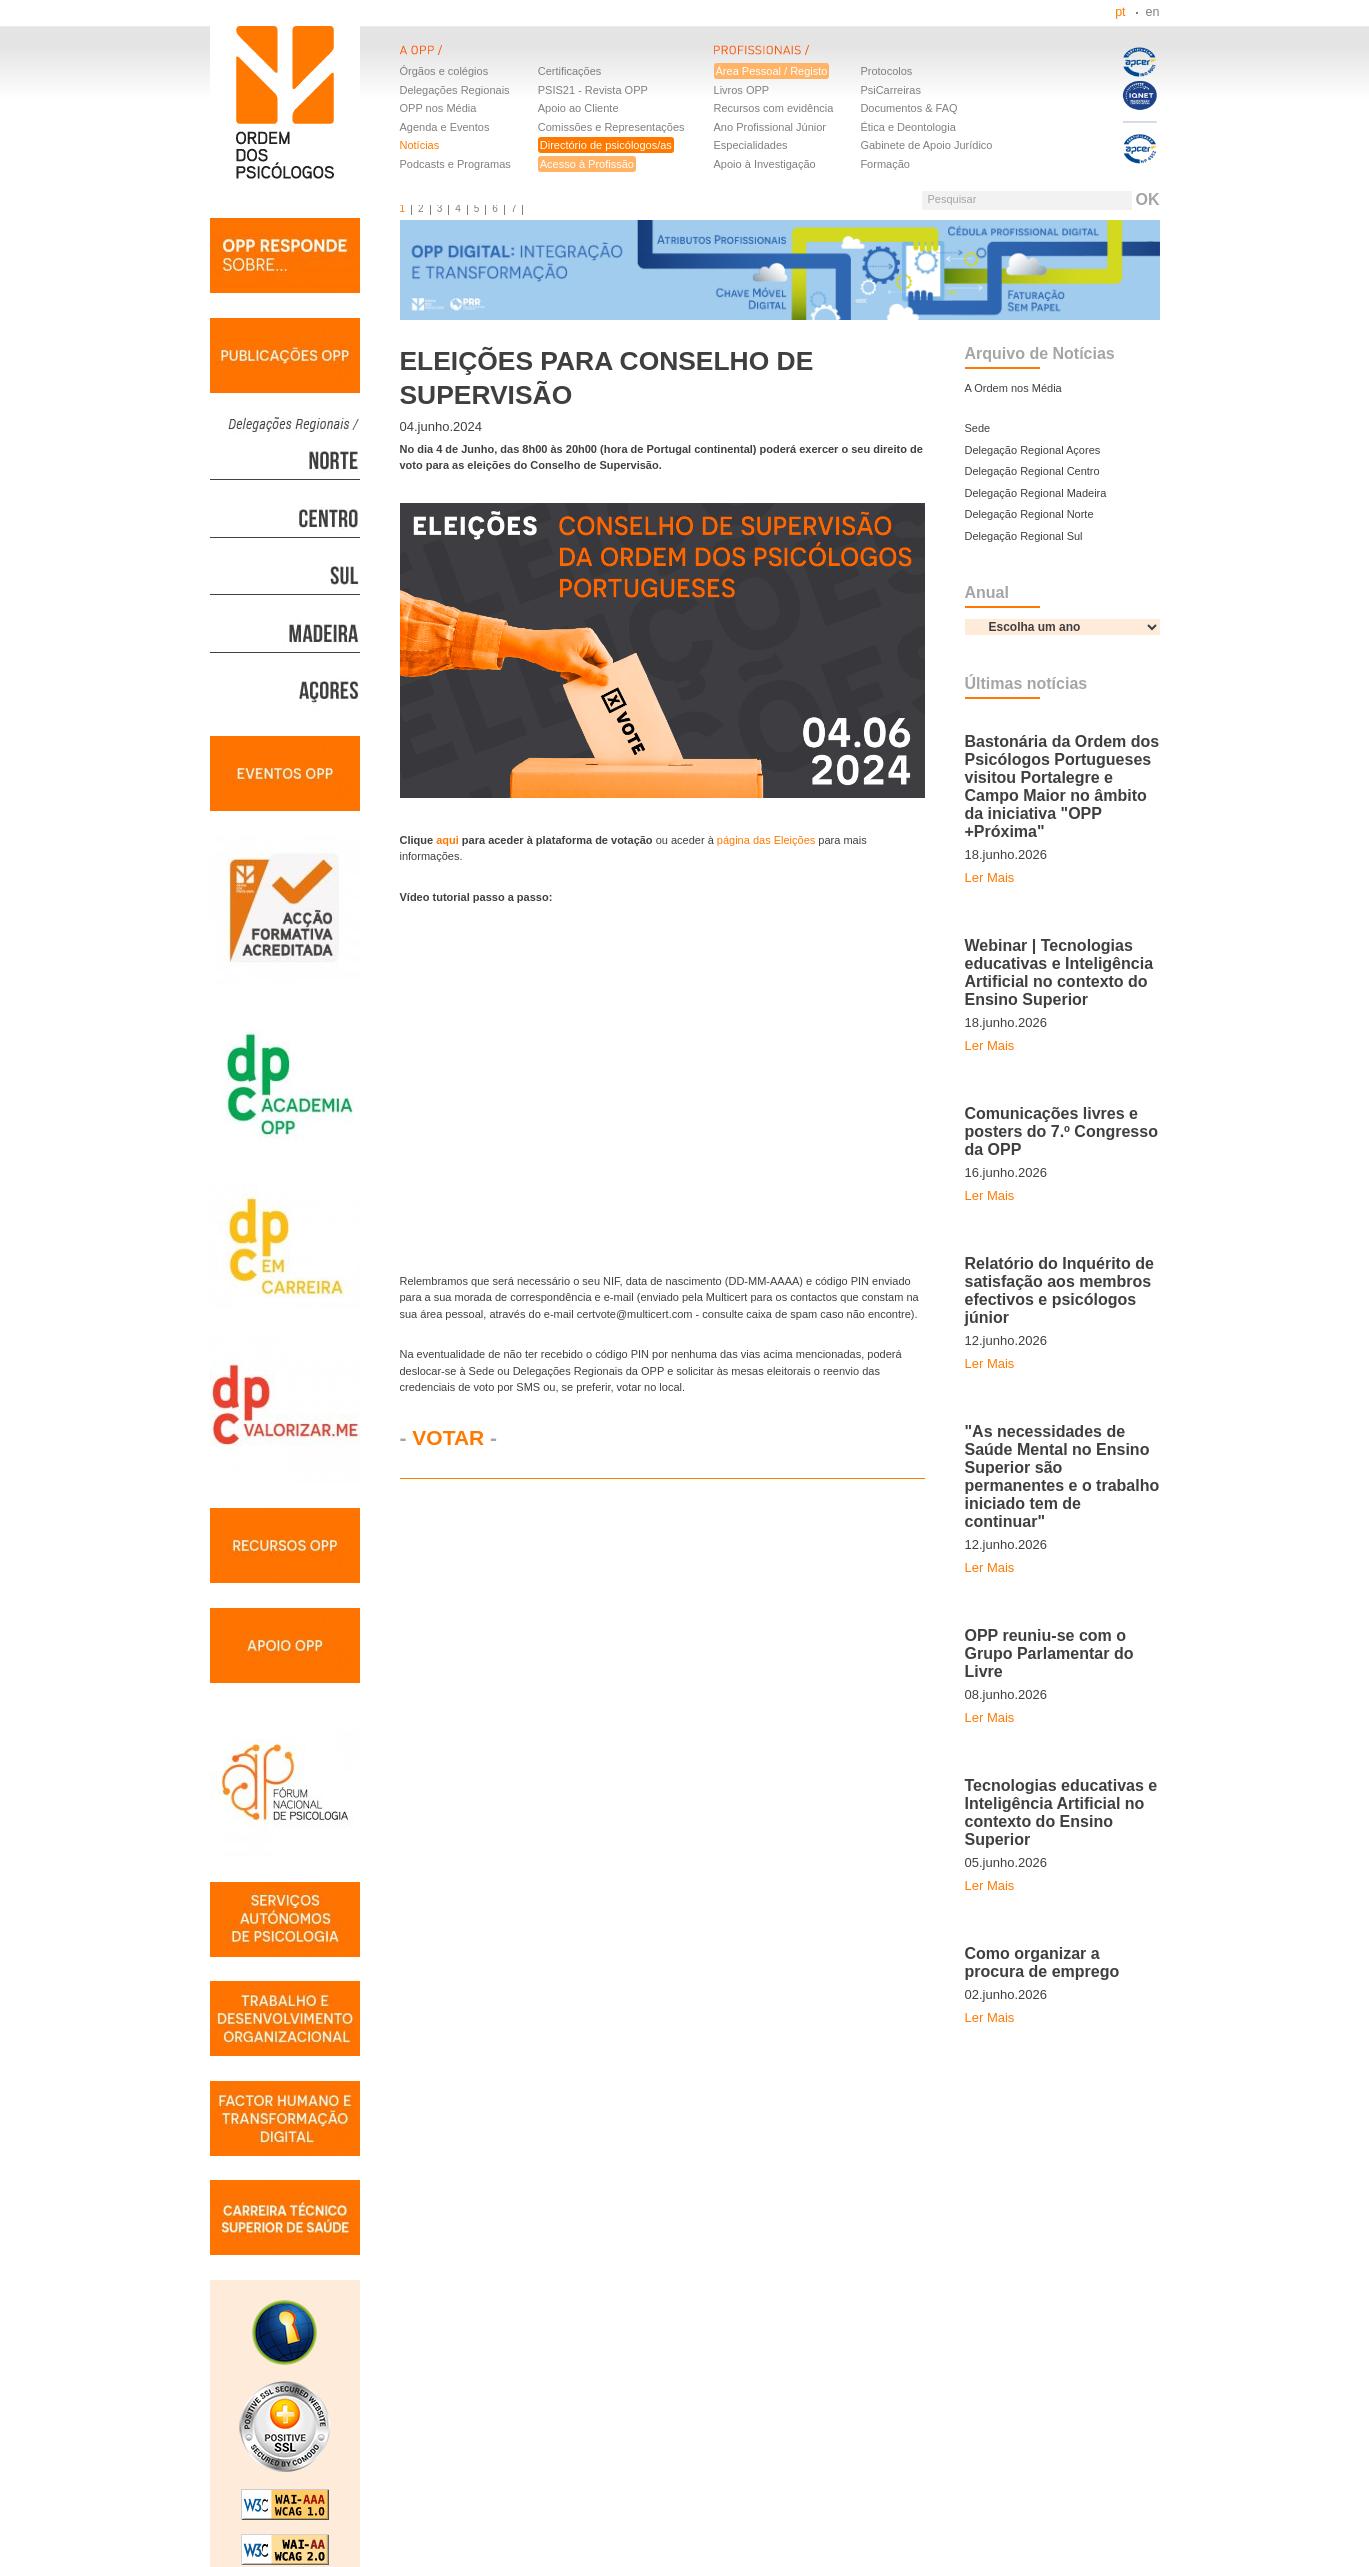  I want to click on Certificações, so click(570, 71).